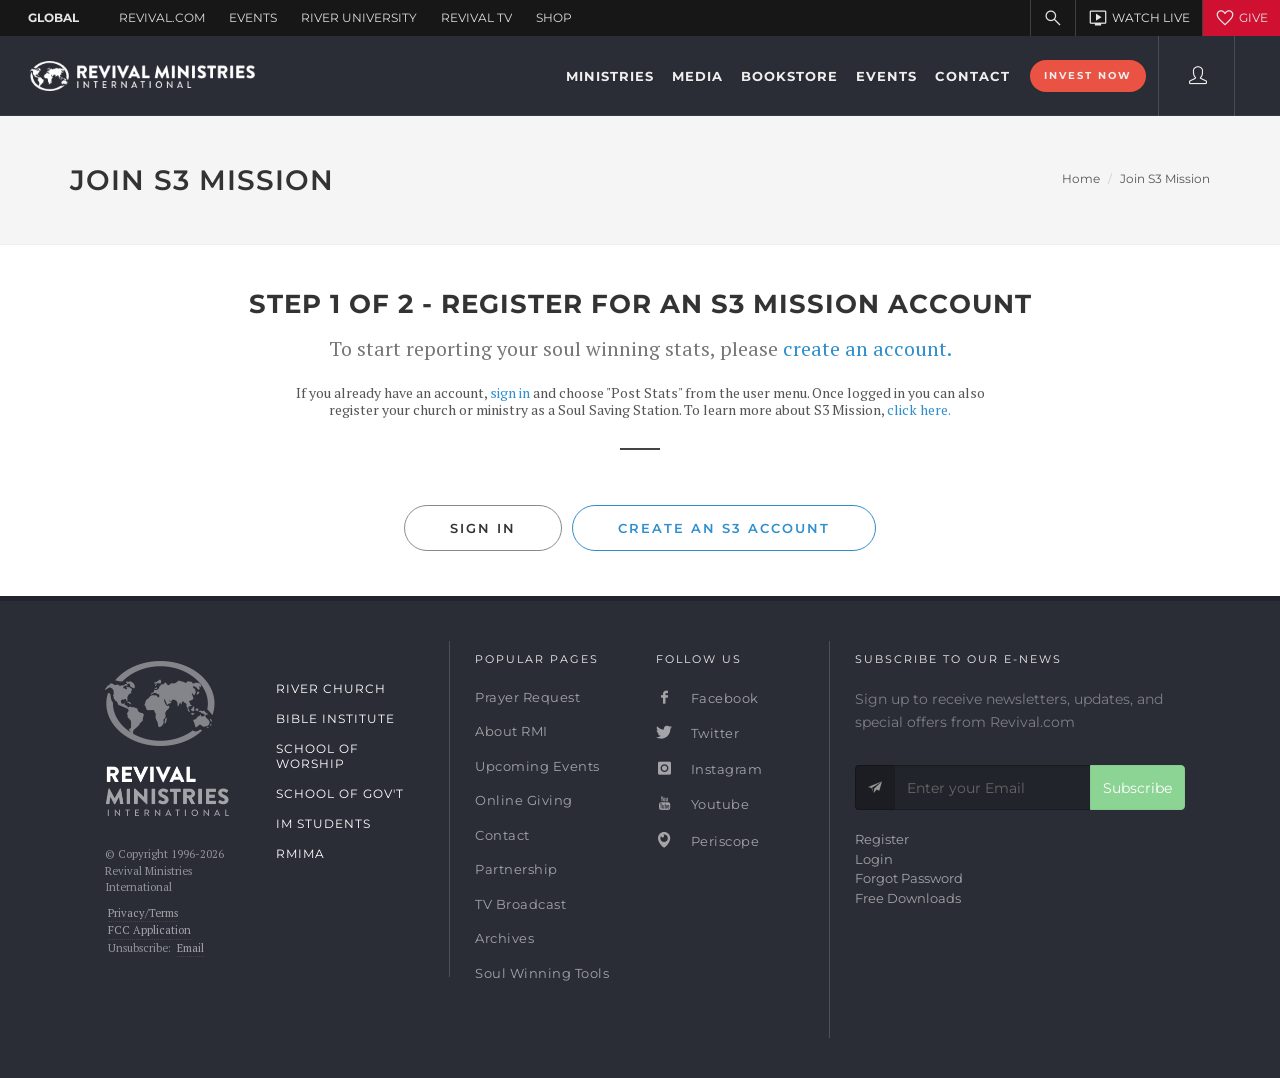 Image resolution: width=1280 pixels, height=1078 pixels. I want to click on Register, so click(882, 839).